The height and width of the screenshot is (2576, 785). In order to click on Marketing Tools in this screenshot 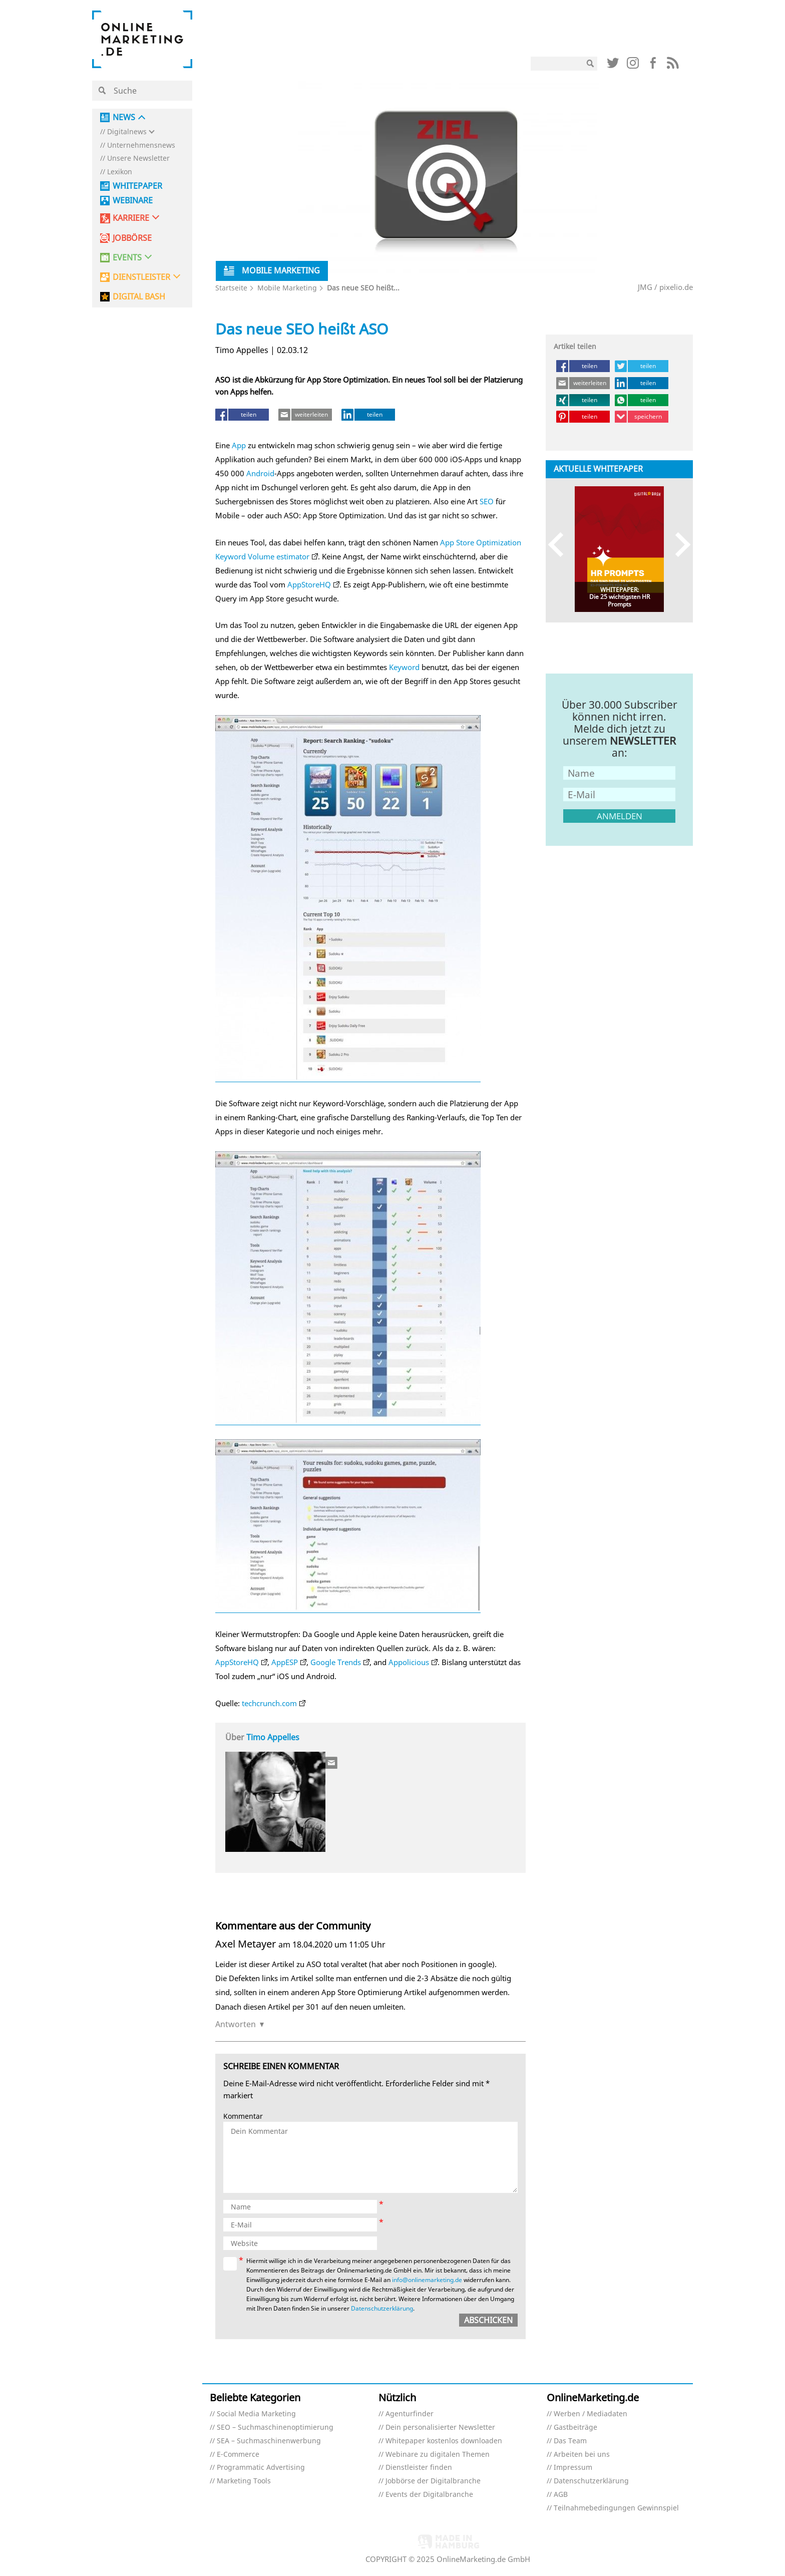, I will do `click(244, 2481)`.